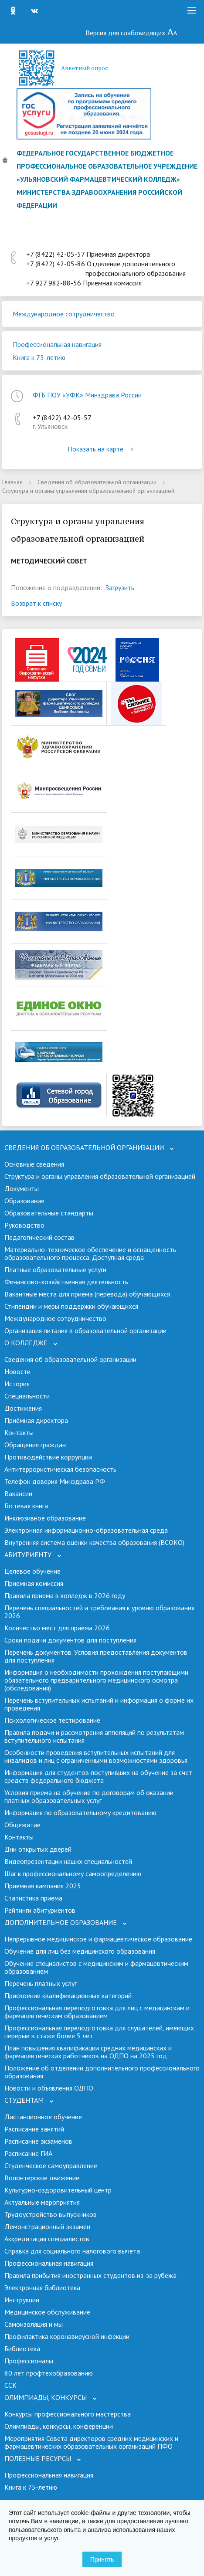  I want to click on Гостевая книга, so click(26, 1505).